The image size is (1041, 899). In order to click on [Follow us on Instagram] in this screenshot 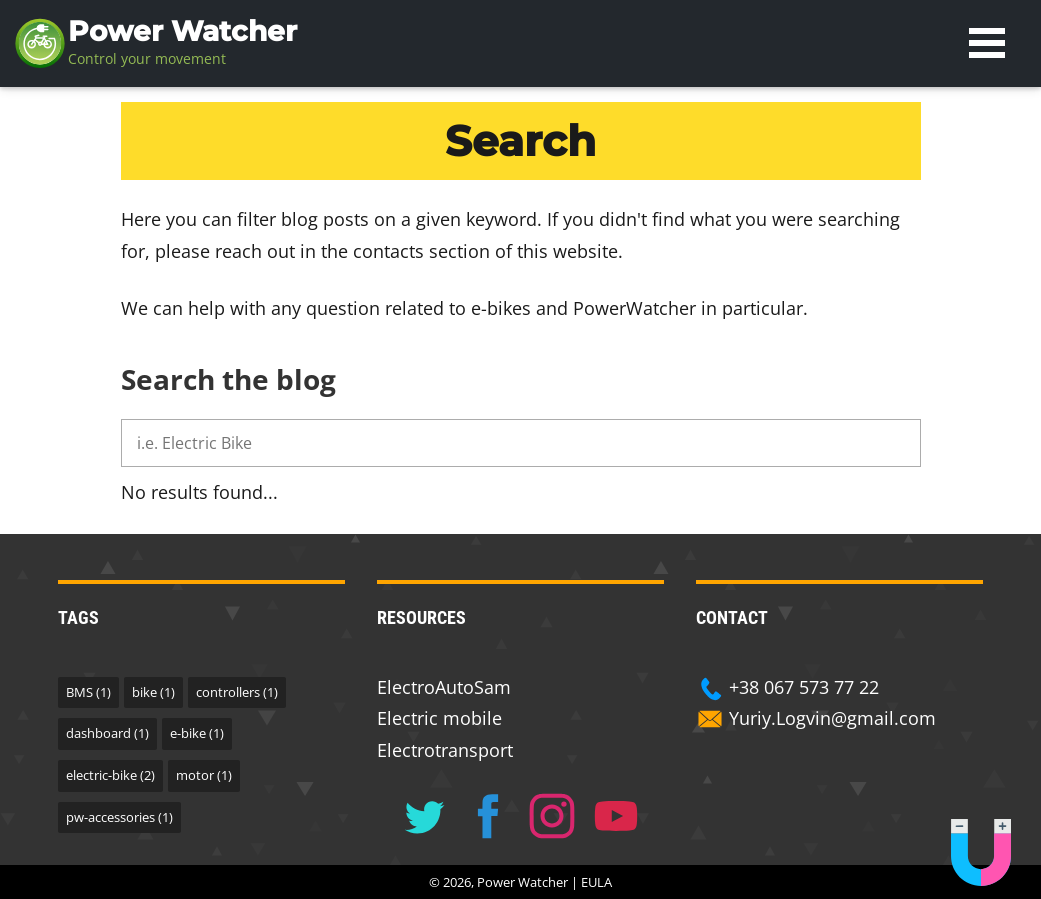, I will do `click(552, 816)`.